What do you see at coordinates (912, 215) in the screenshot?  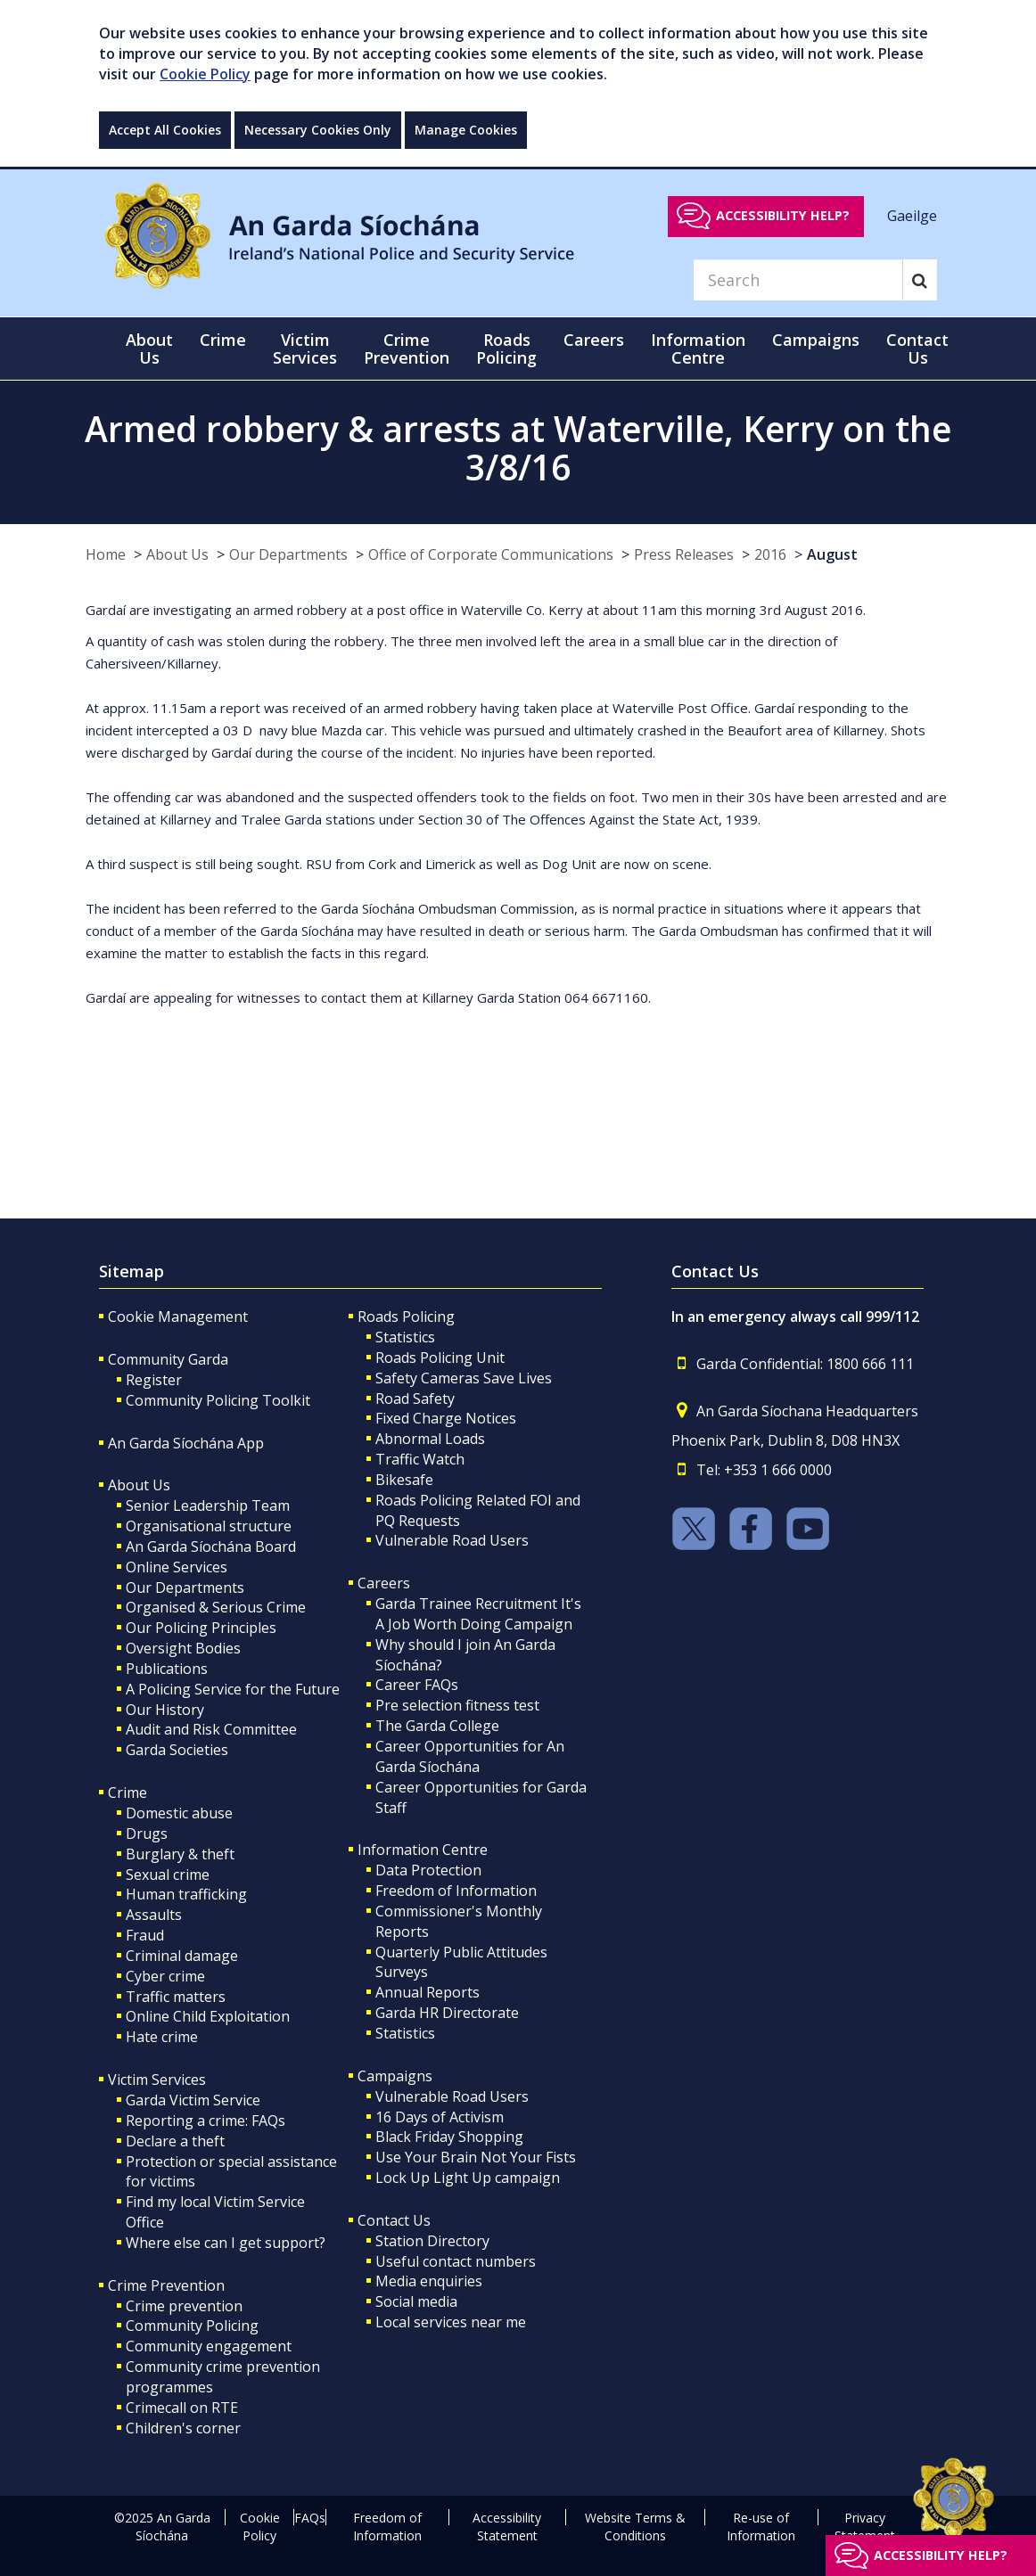 I see `Gaeilge` at bounding box center [912, 215].